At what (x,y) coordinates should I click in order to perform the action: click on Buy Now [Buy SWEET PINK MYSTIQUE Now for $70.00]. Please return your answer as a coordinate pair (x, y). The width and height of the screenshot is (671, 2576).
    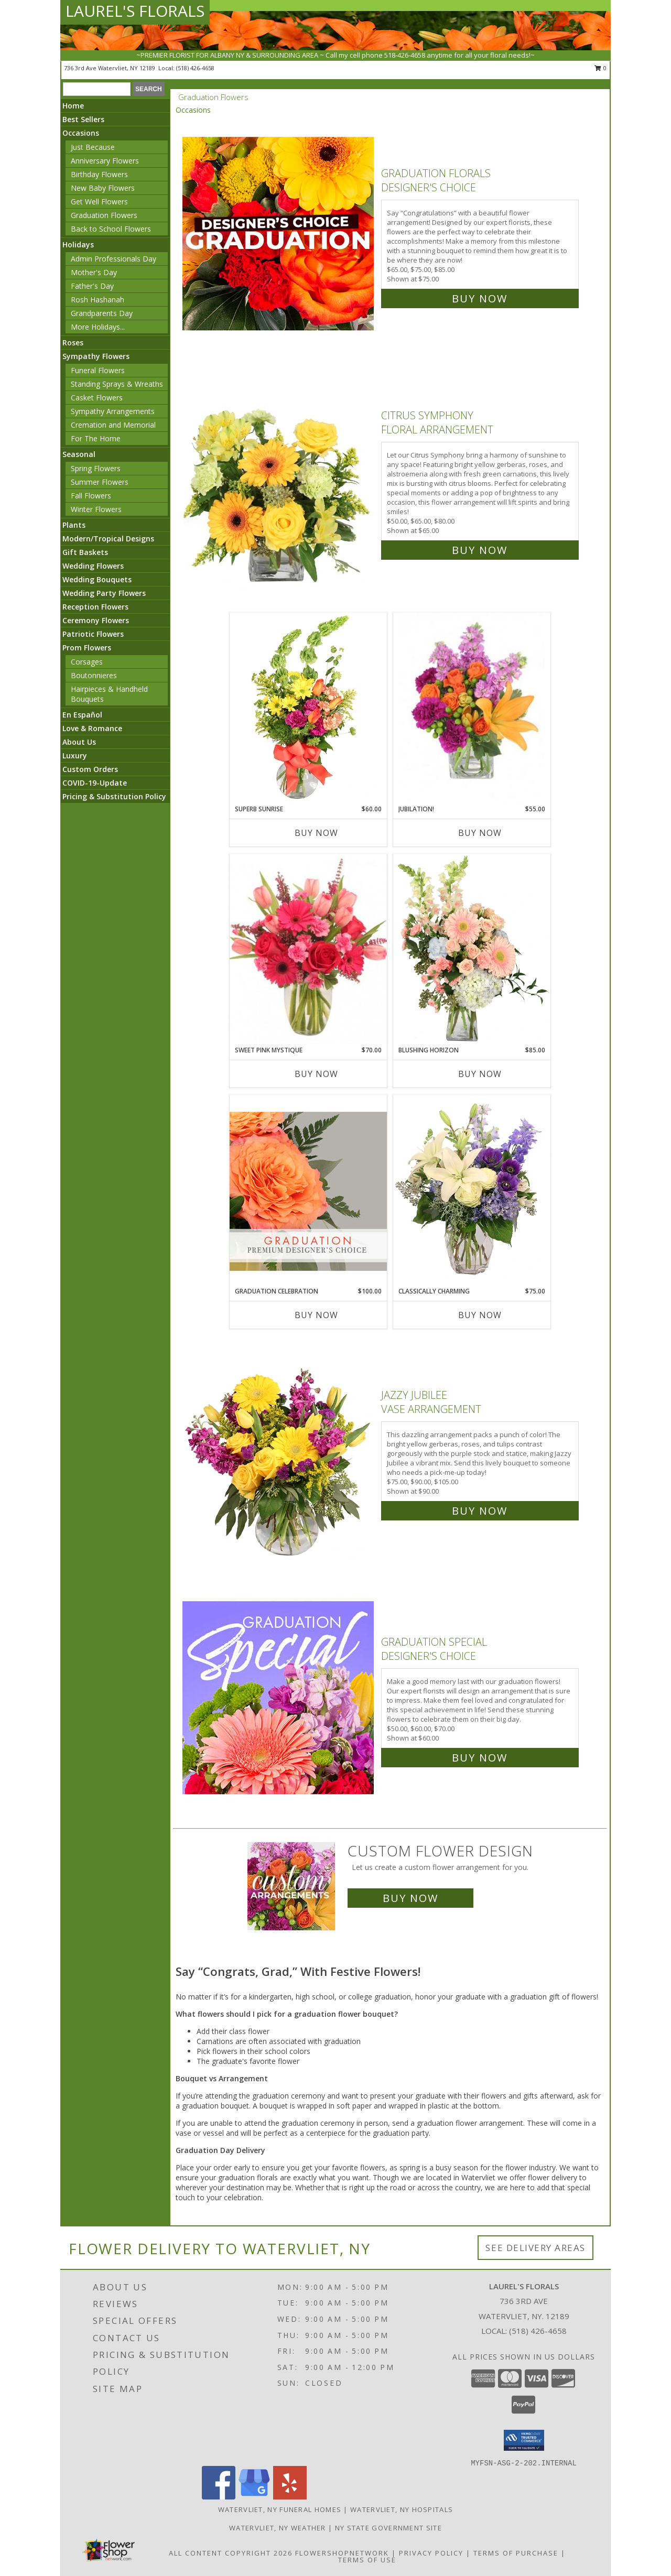
    Looking at the image, I should click on (316, 1074).